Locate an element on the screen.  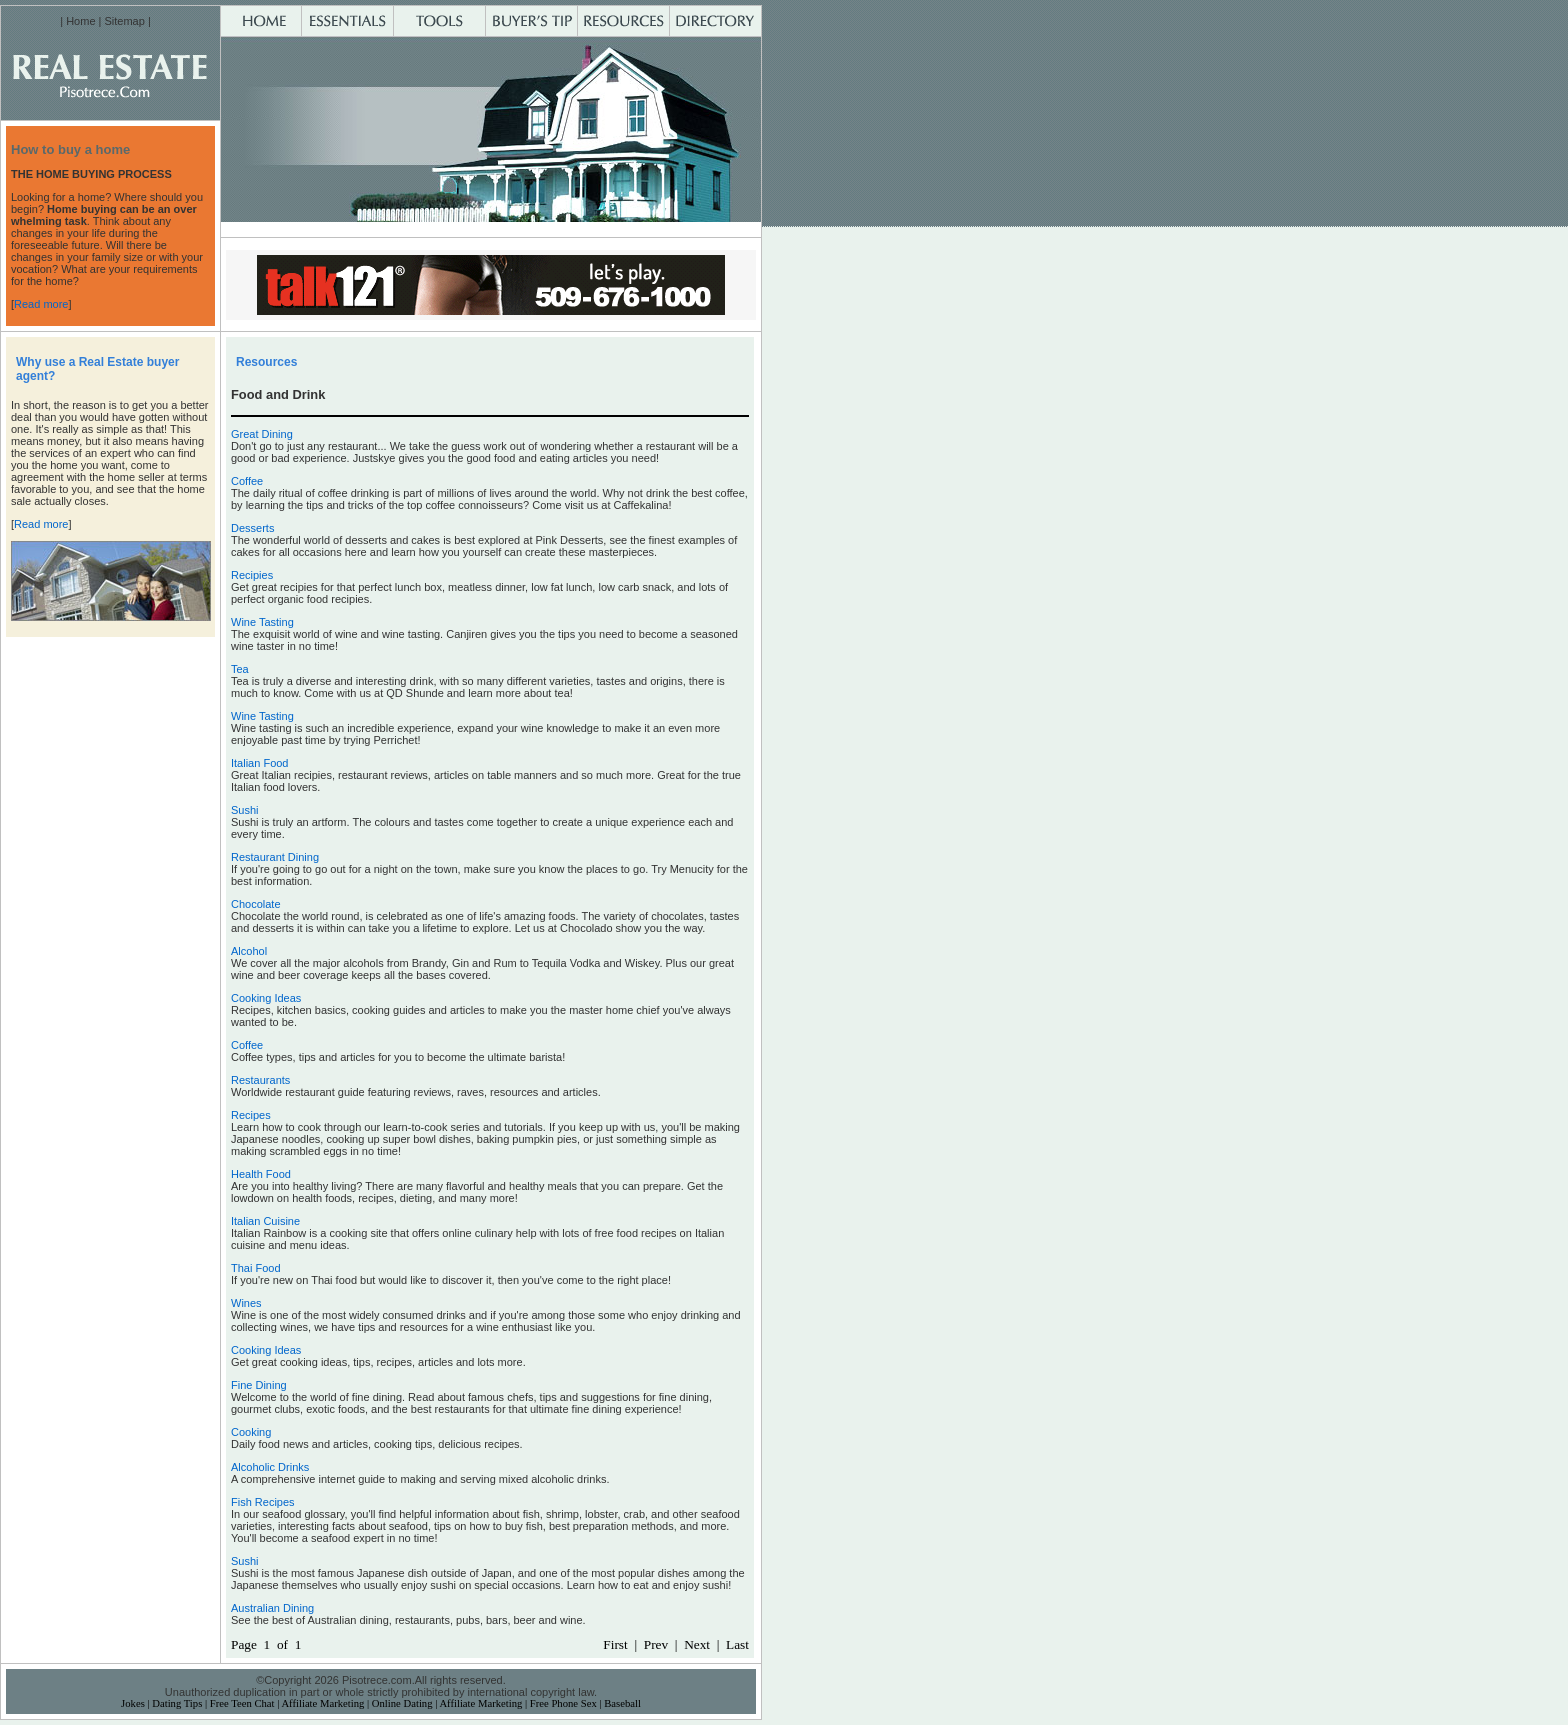
Home is located at coordinates (80, 21).